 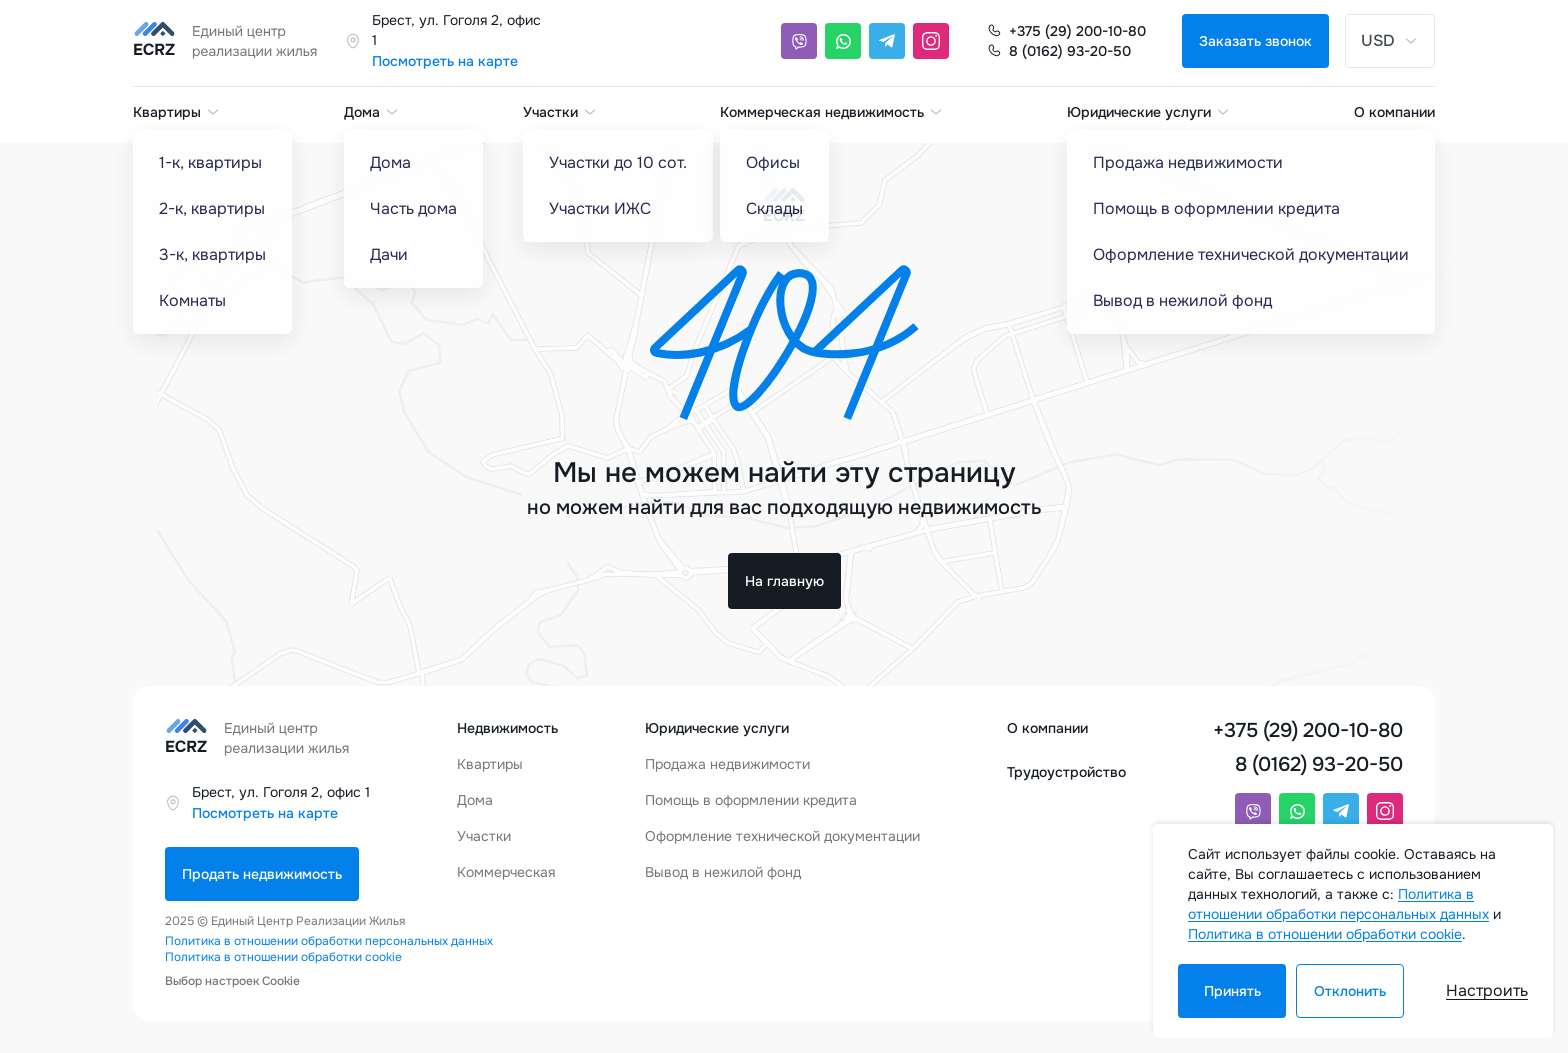 What do you see at coordinates (372, 112) in the screenshot?
I see `Дома` at bounding box center [372, 112].